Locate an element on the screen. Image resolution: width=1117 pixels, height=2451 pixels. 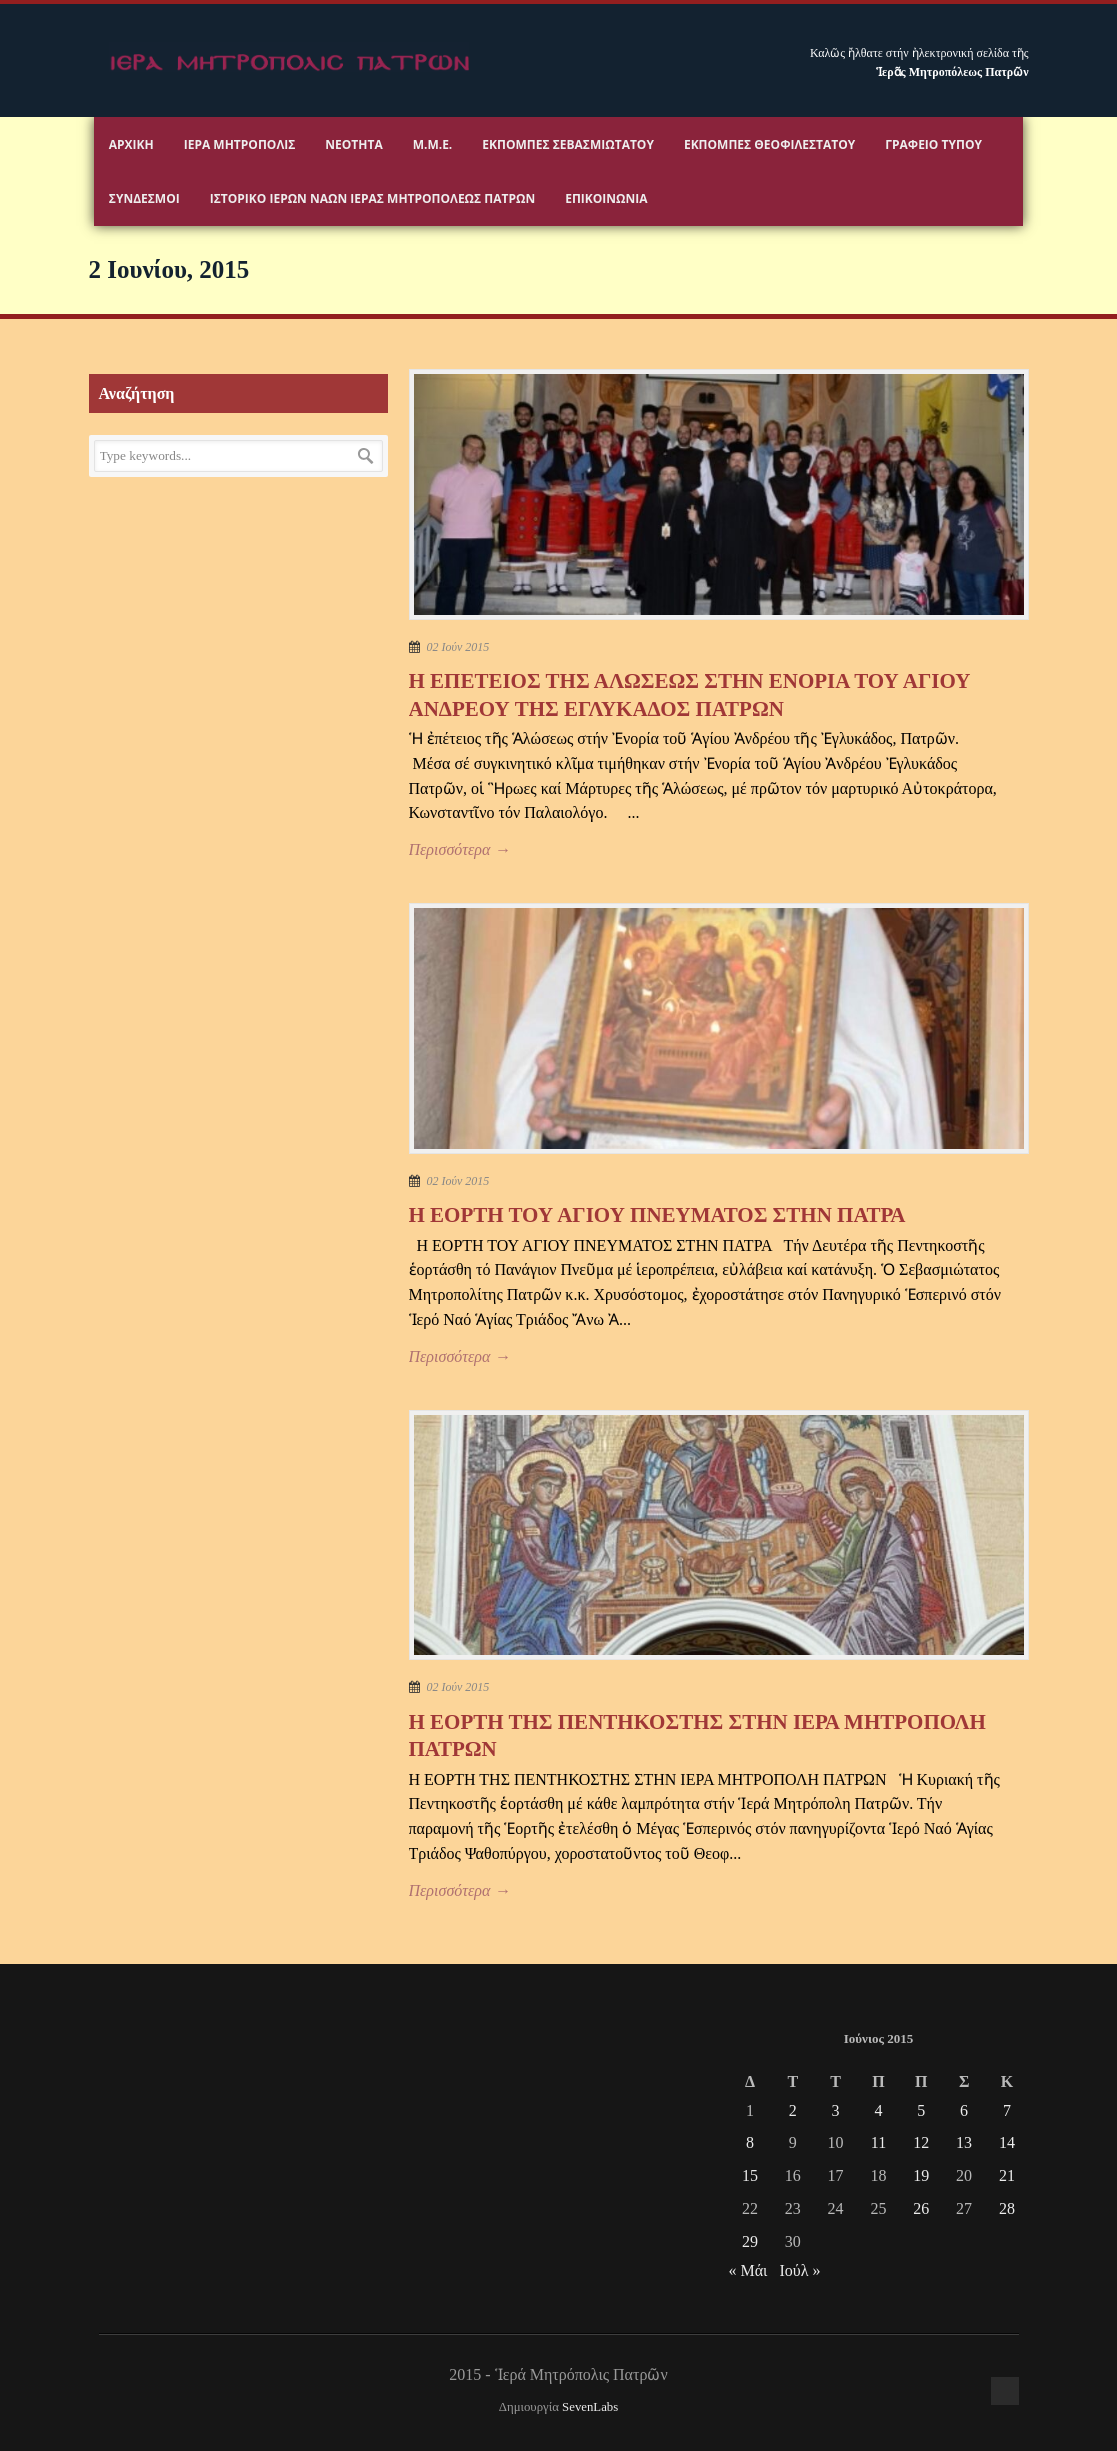
Εκπομπές Θεοφιλεστάτου is located at coordinates (769, 144).